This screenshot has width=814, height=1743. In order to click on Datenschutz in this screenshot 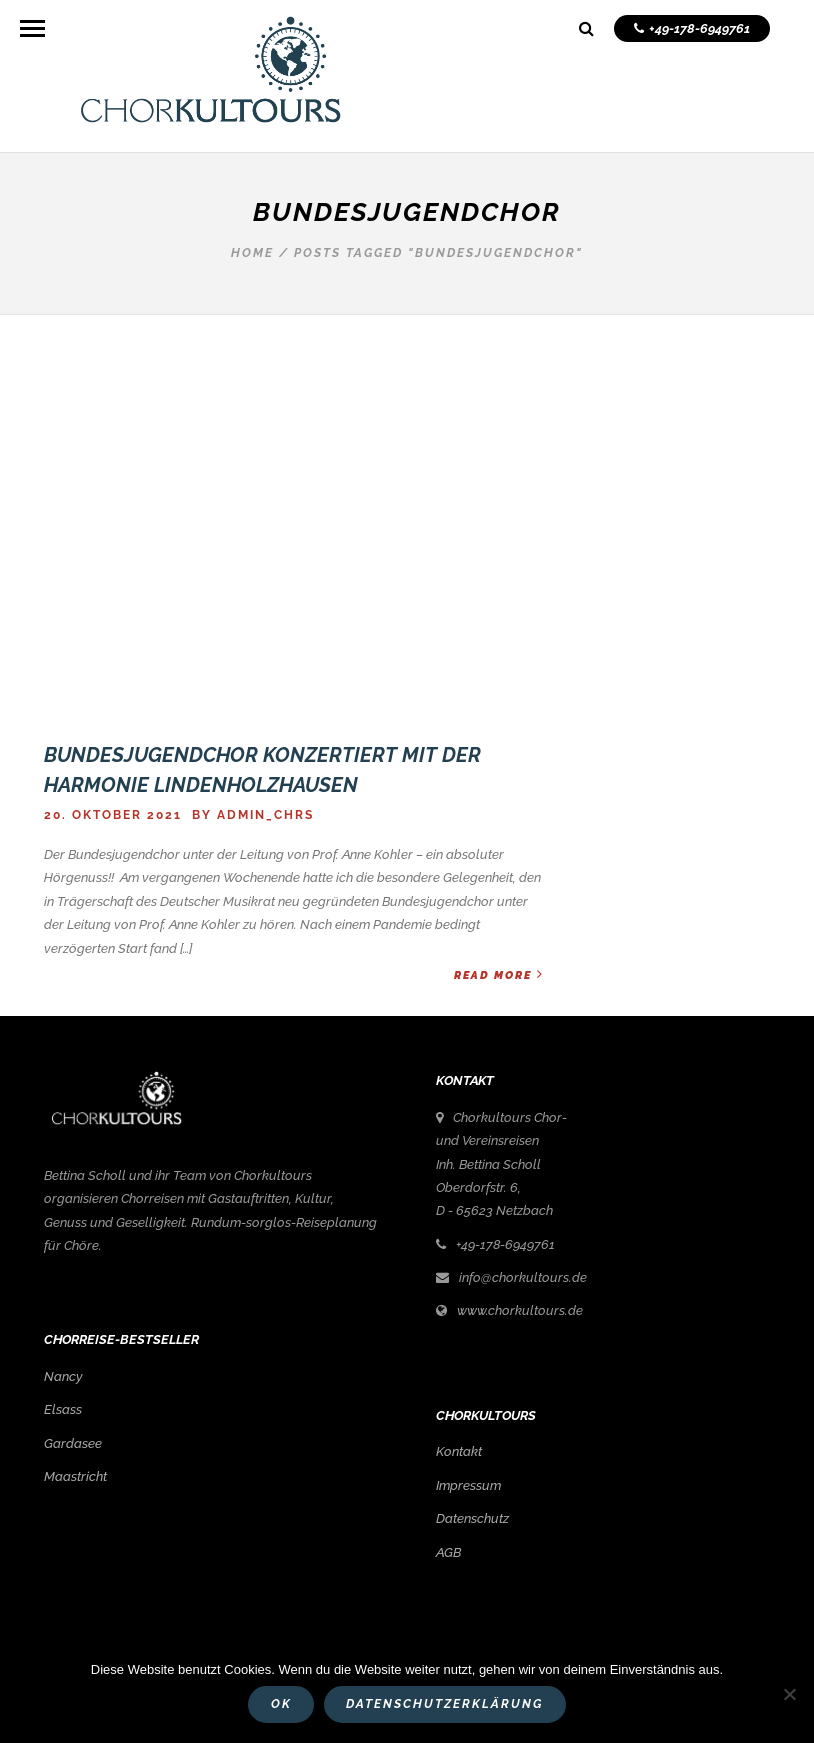, I will do `click(472, 1518)`.